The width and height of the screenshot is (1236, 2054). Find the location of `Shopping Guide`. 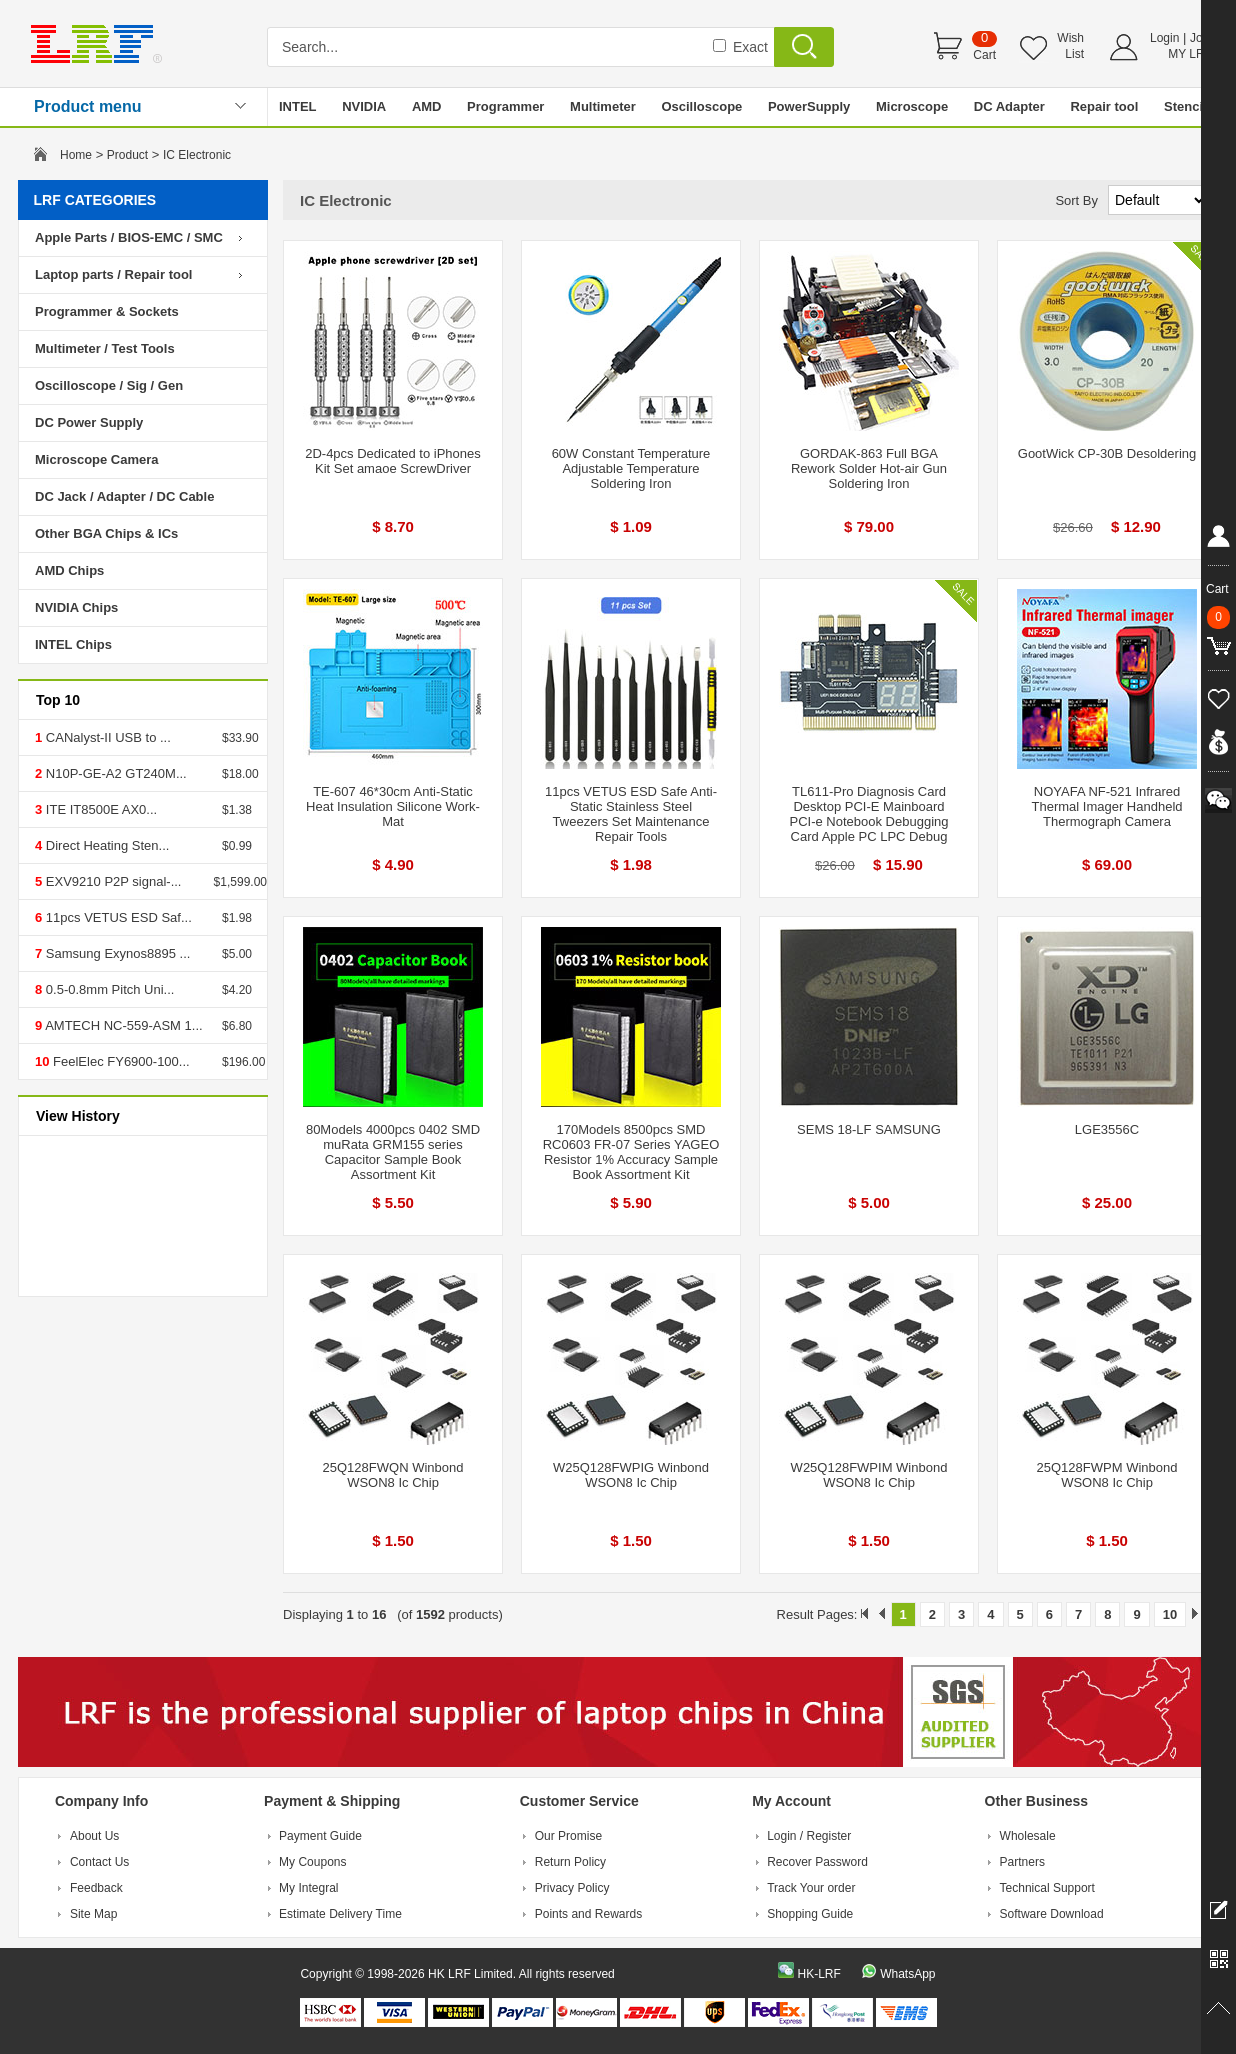

Shopping Guide is located at coordinates (810, 1914).